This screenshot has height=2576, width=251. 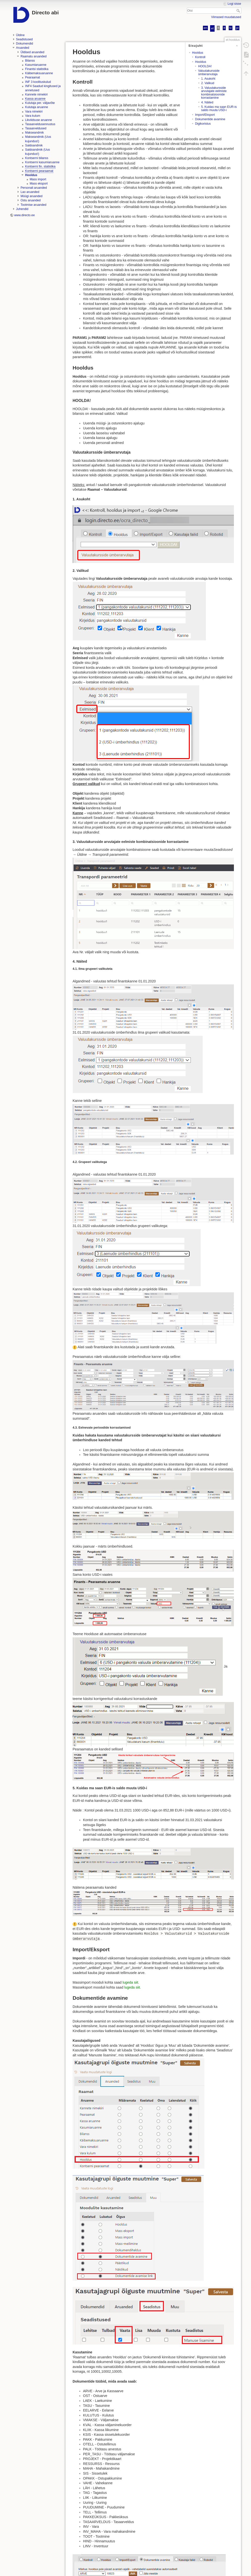 I want to click on HOOLDA!, so click(x=205, y=66).